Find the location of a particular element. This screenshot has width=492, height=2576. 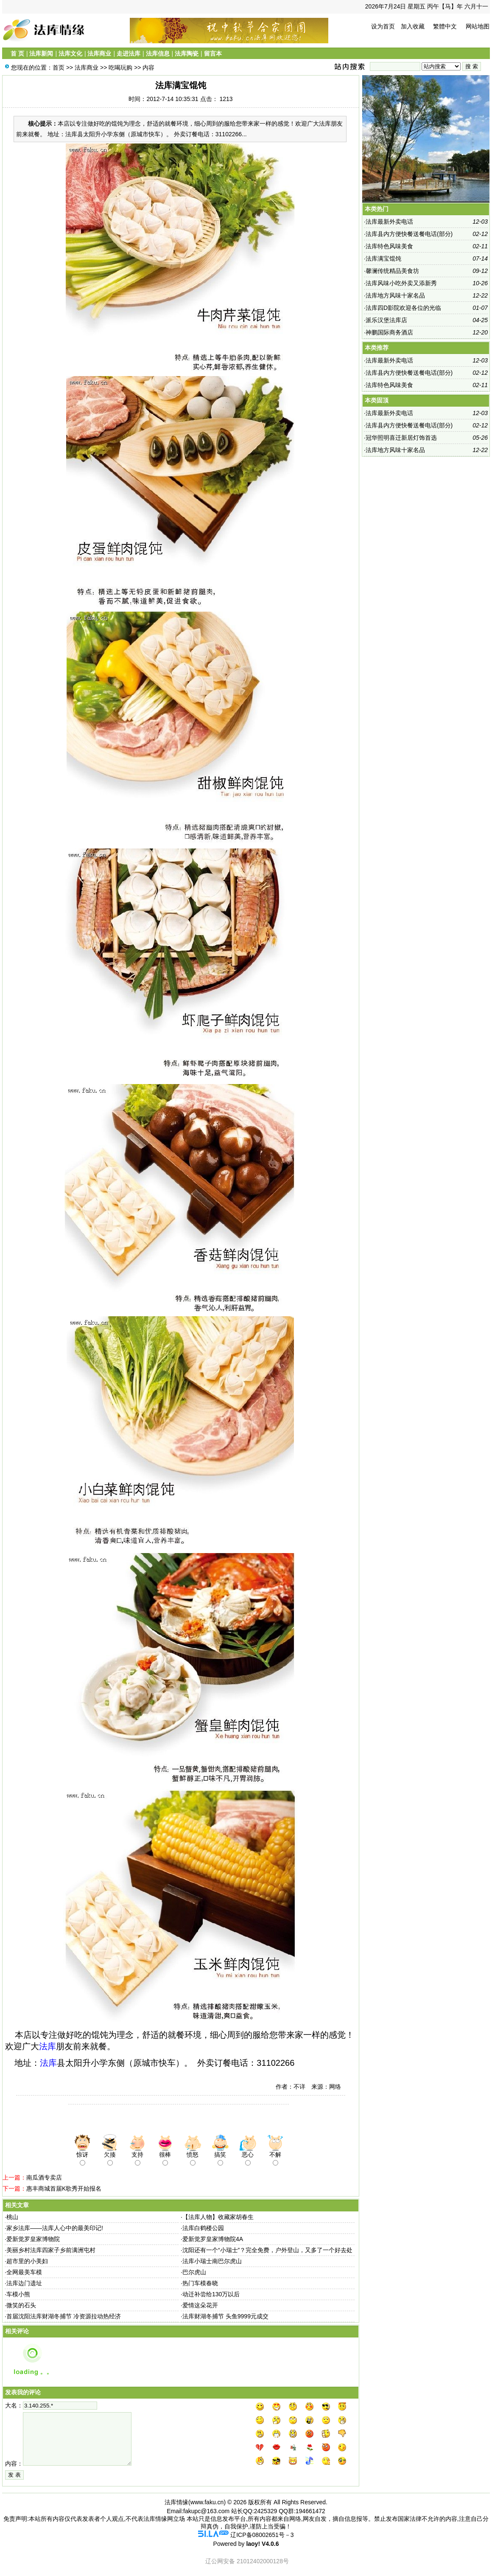

超市里的小美妇 is located at coordinates (27, 2261).